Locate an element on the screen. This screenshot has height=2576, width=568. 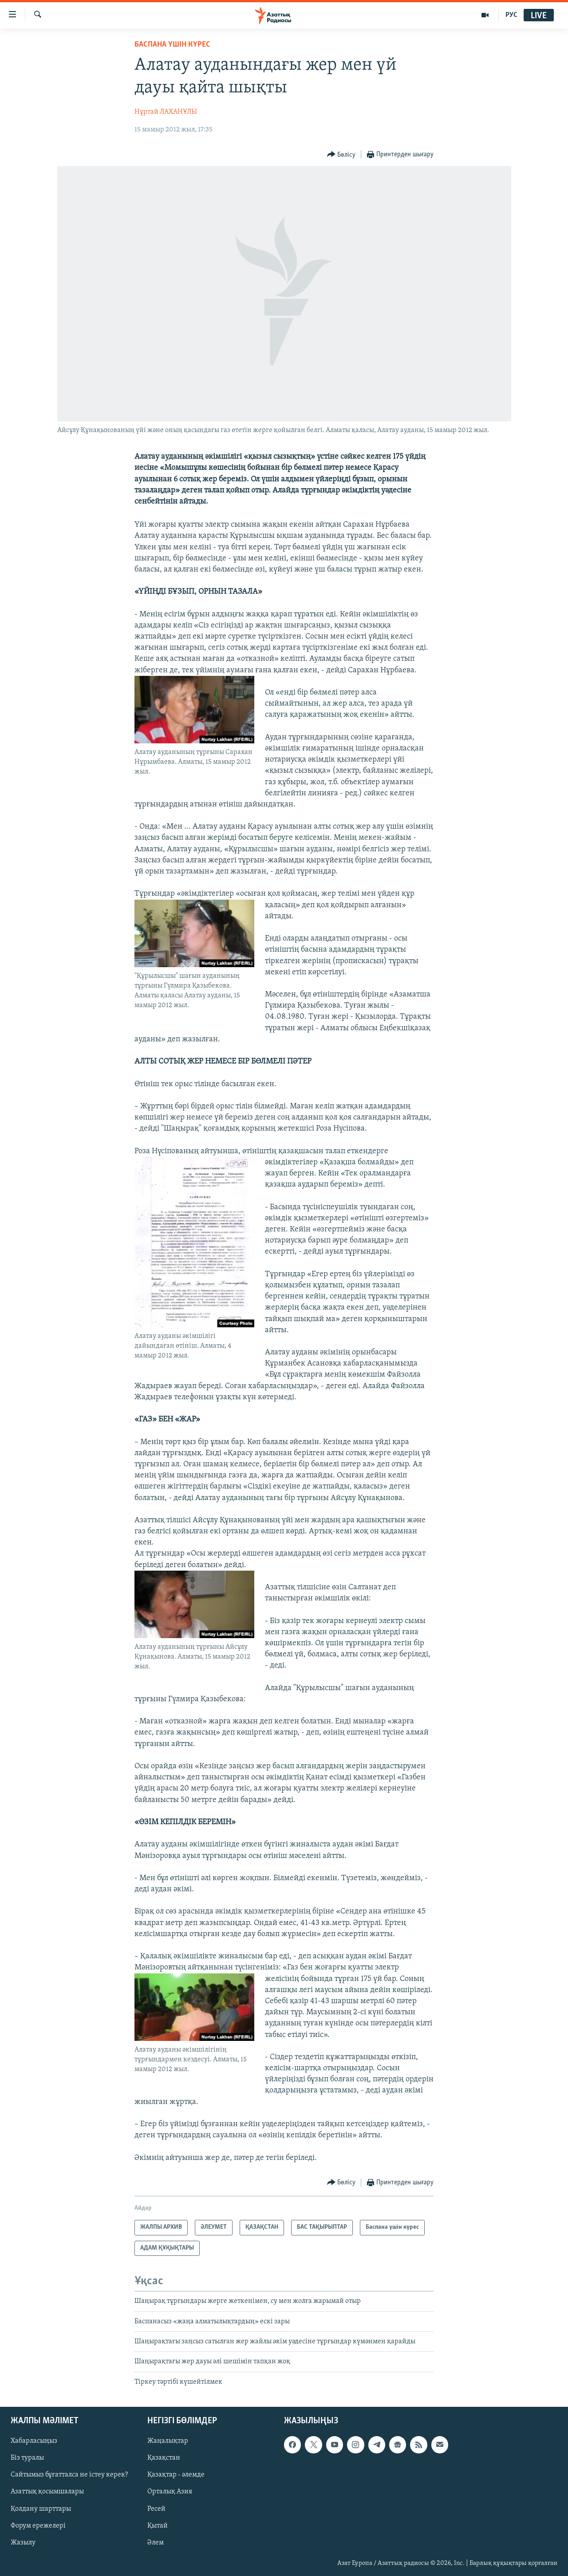
Әлем is located at coordinates (155, 2542).